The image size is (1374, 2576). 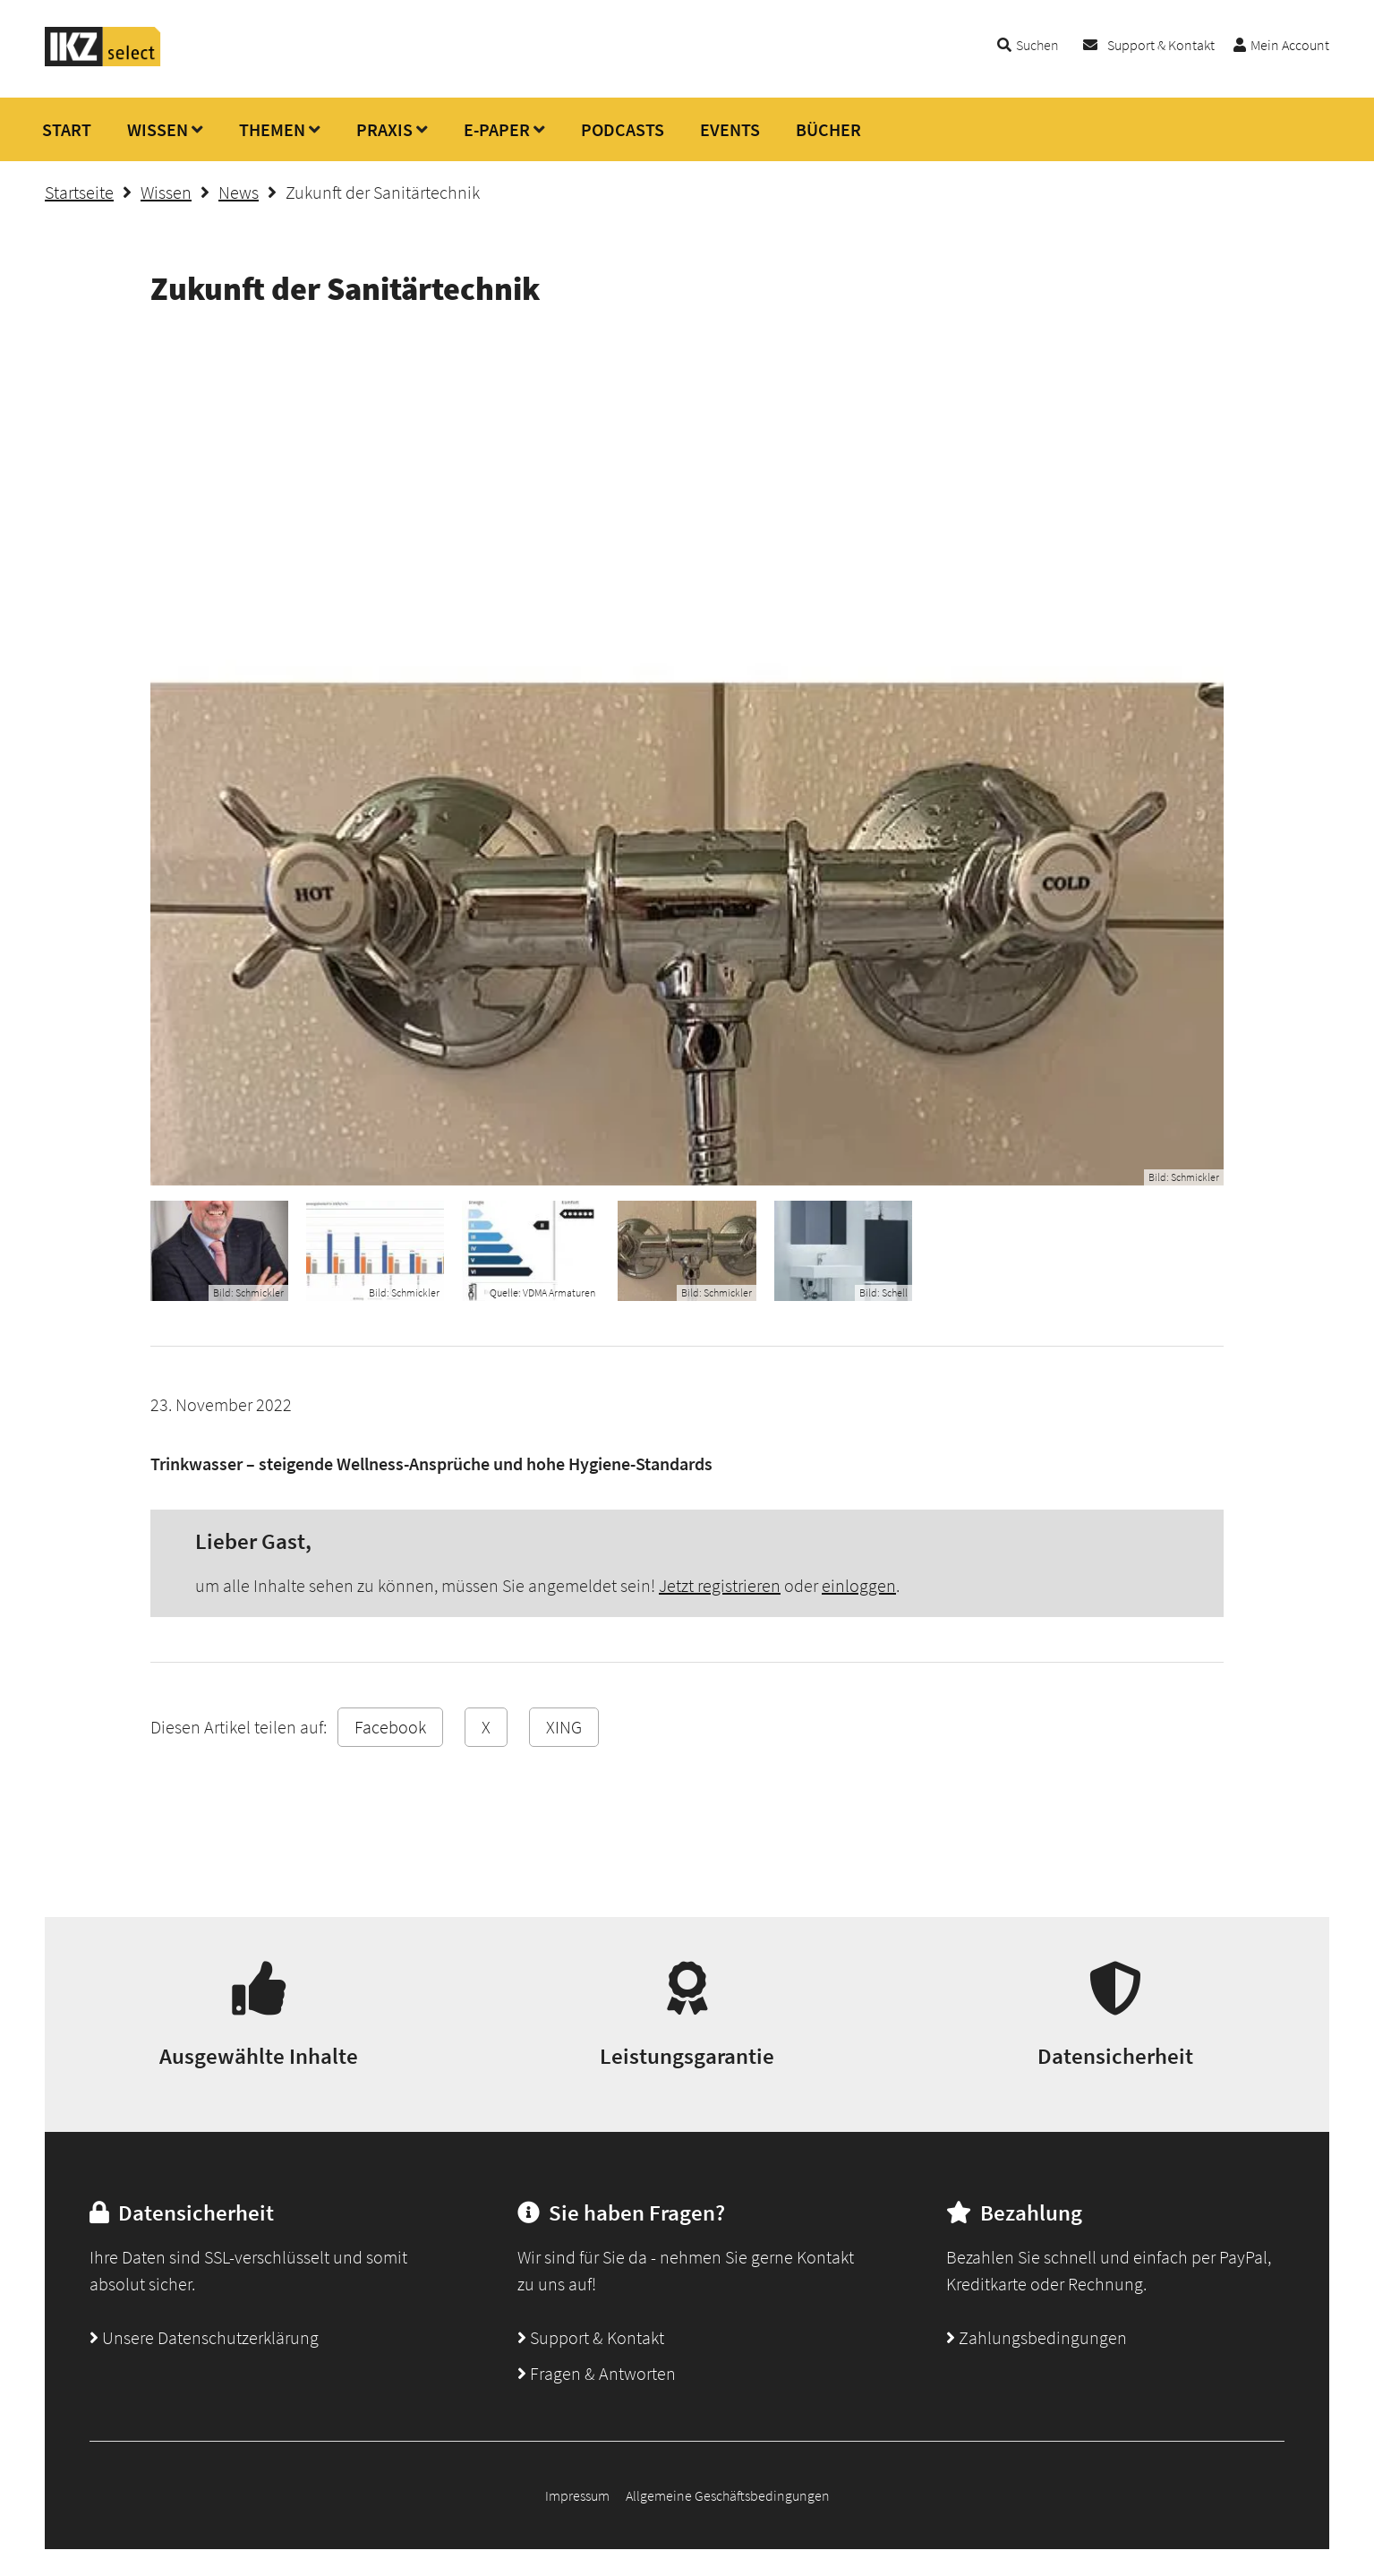 I want to click on EVENTS, so click(x=730, y=129).